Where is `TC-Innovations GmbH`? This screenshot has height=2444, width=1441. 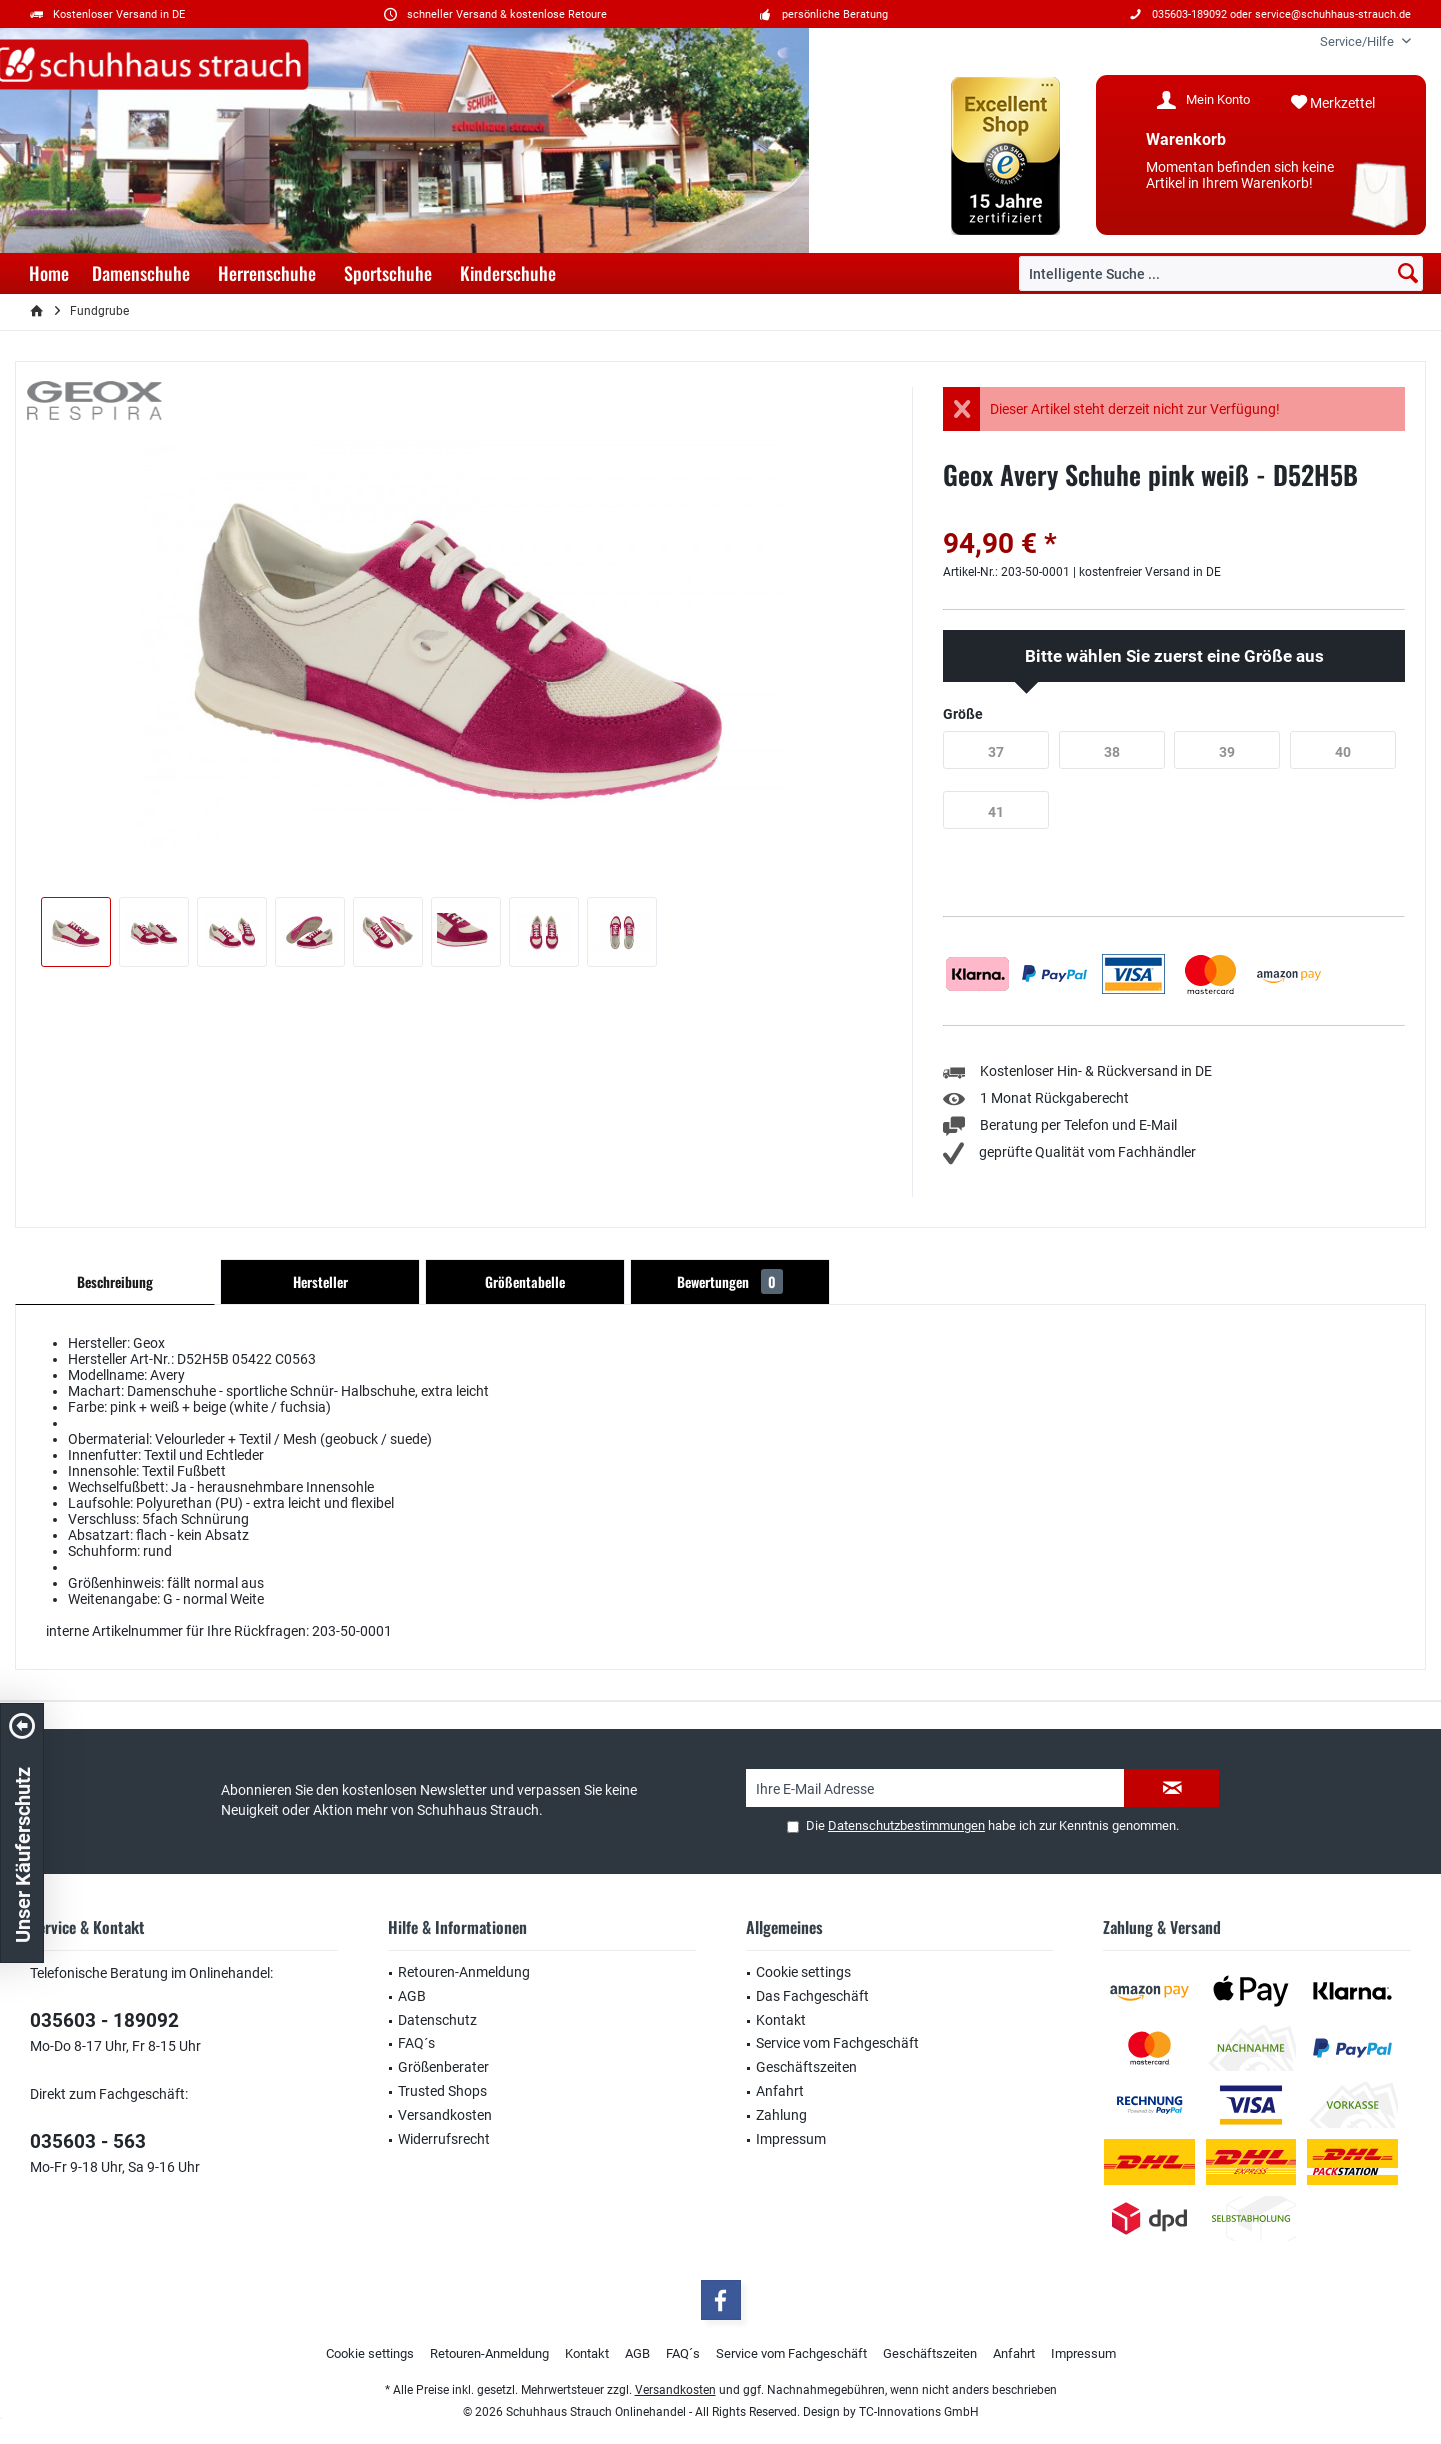
TC-Innovations GmbH is located at coordinates (919, 2412).